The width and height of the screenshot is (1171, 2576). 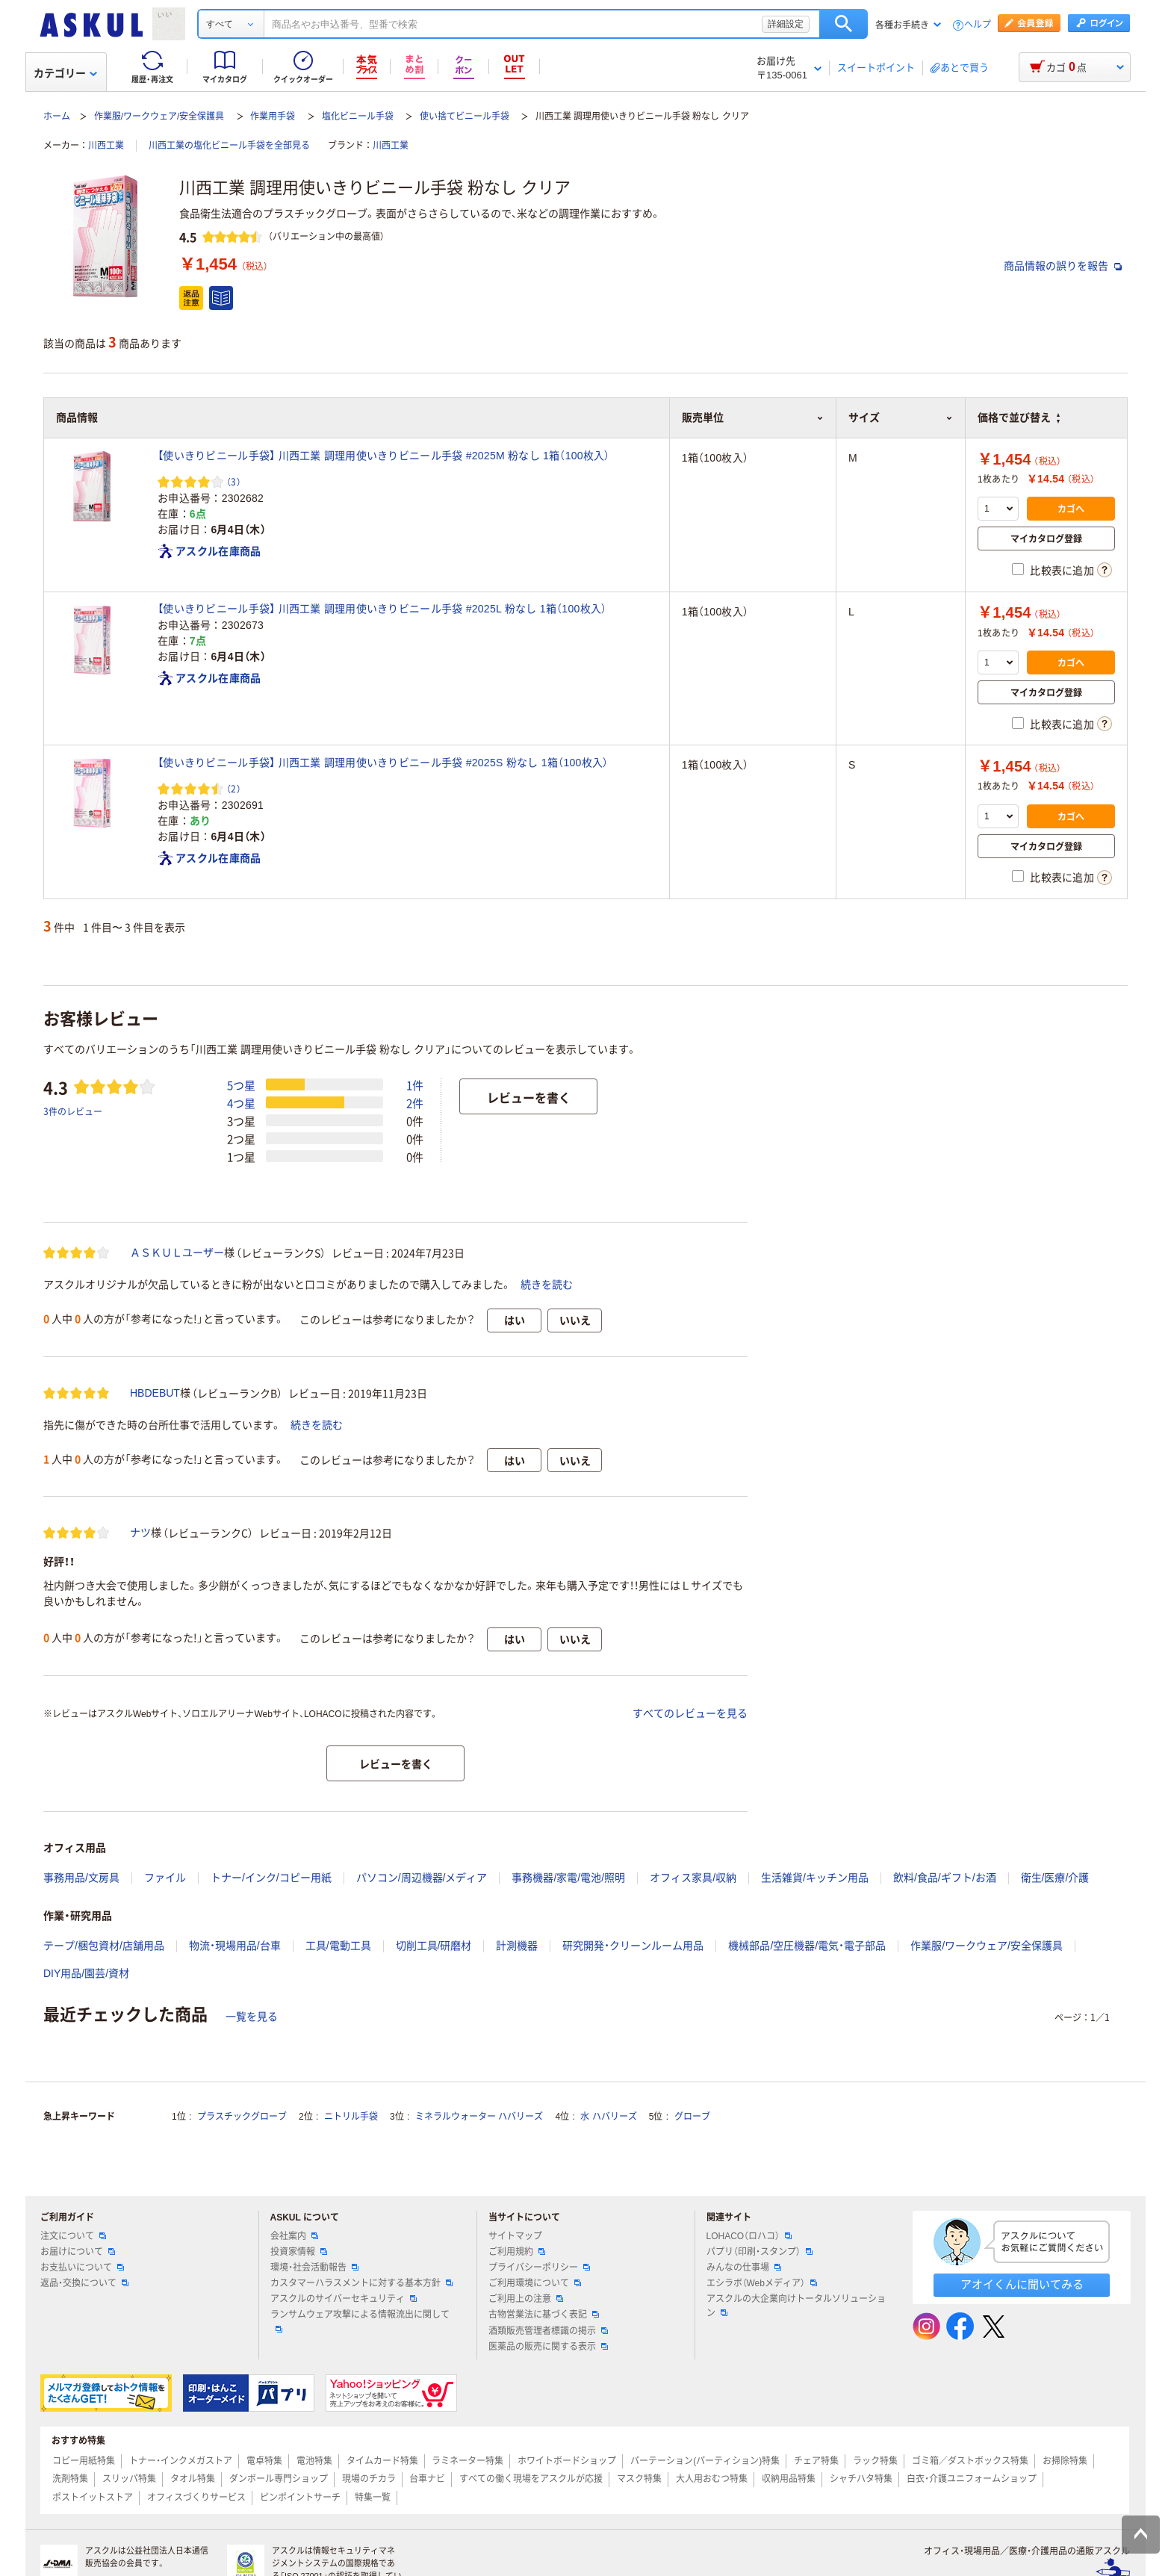 I want to click on HBDEBUT, so click(x=155, y=1393).